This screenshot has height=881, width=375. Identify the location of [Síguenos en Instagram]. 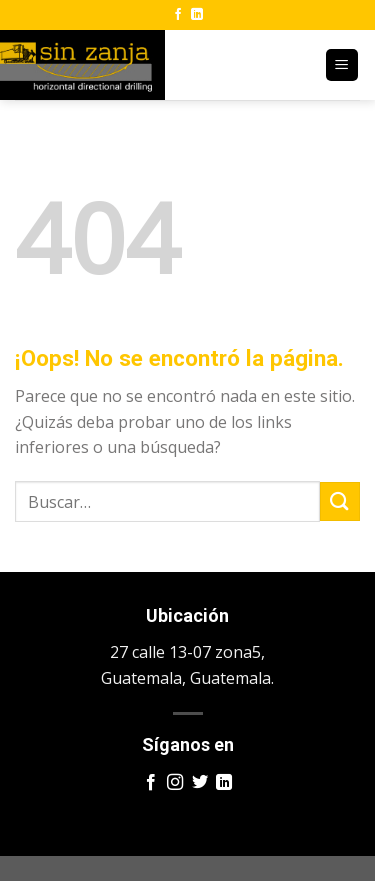
(175, 783).